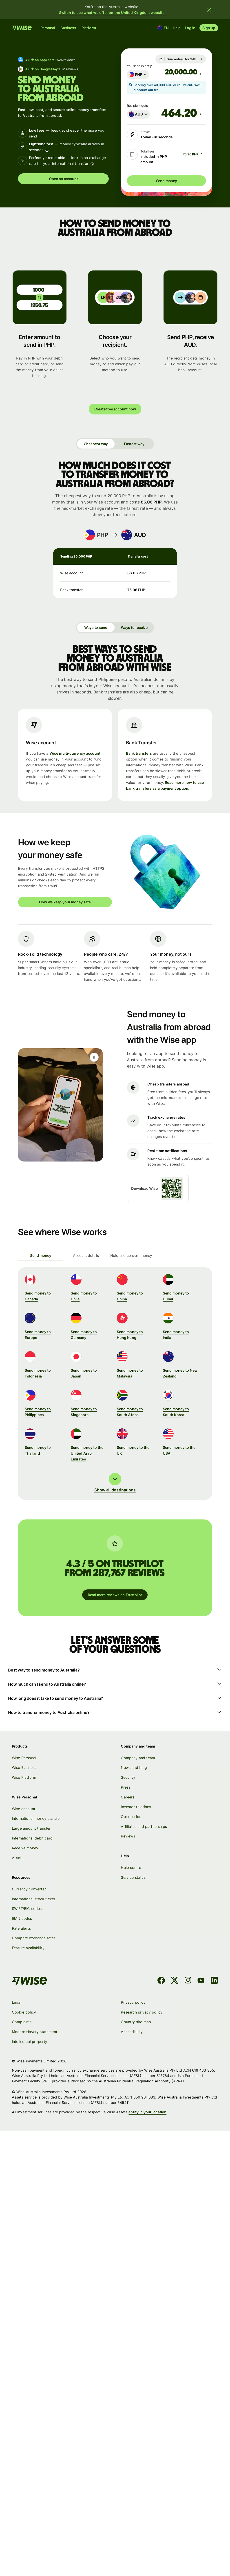 The height and width of the screenshot is (2576, 230). What do you see at coordinates (75, 753) in the screenshot?
I see `Wise multi-currency account` at bounding box center [75, 753].